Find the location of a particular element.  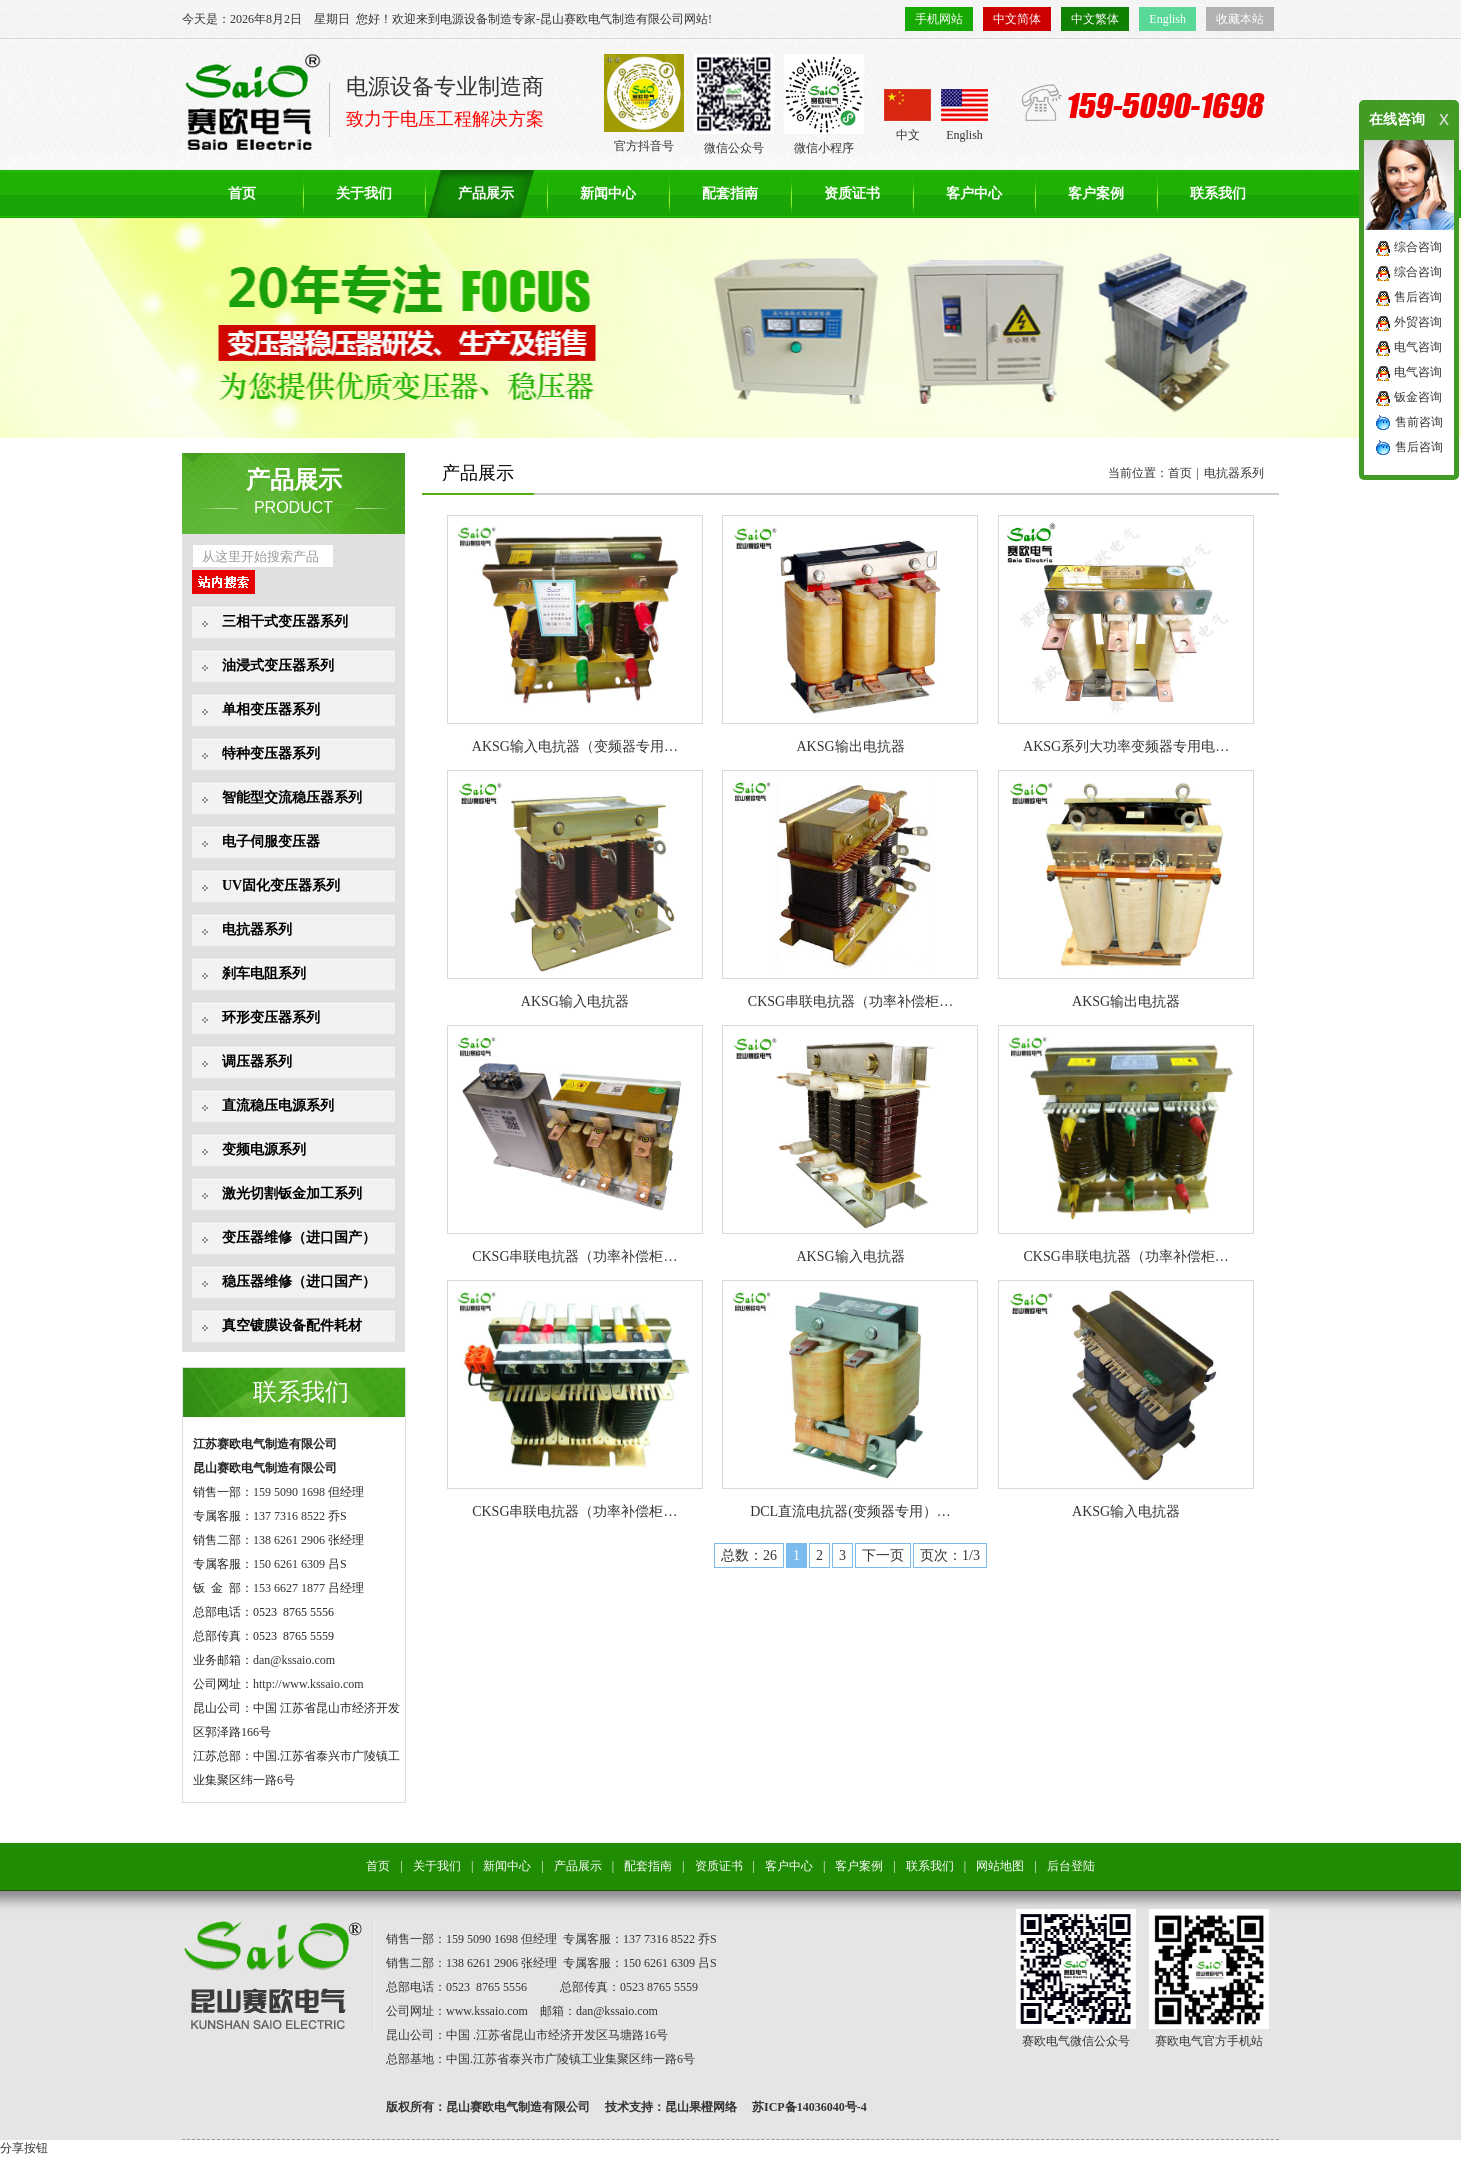

客户案例 is located at coordinates (1096, 193).